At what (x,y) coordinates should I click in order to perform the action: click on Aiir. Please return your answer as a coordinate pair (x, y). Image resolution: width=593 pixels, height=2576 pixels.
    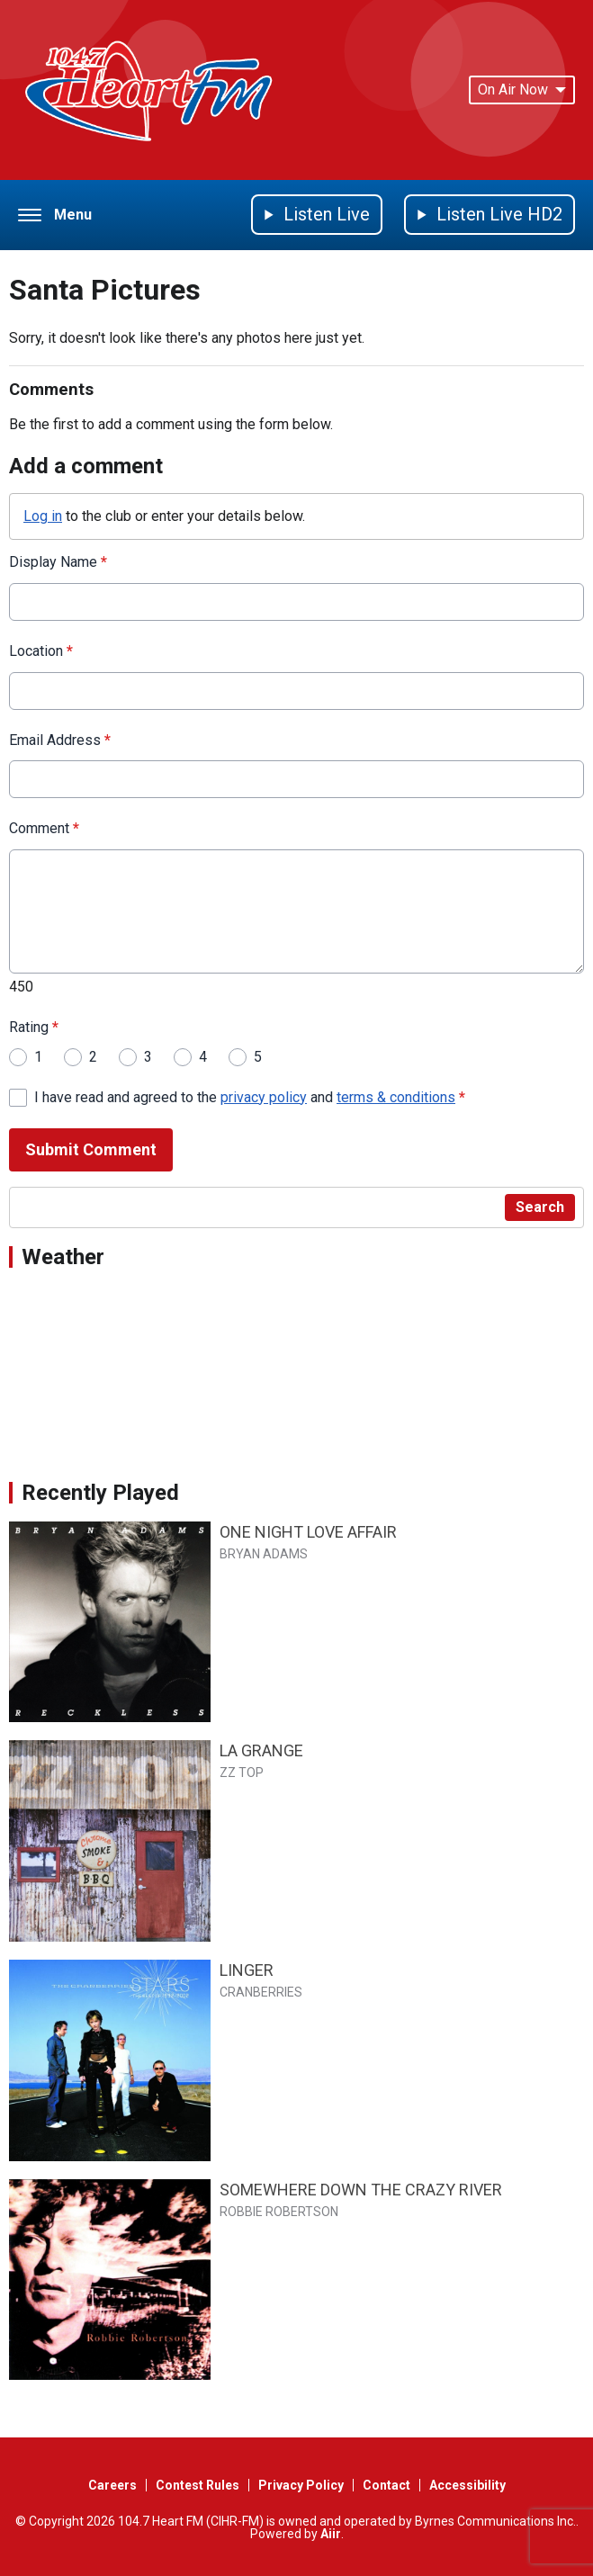
    Looking at the image, I should click on (330, 2534).